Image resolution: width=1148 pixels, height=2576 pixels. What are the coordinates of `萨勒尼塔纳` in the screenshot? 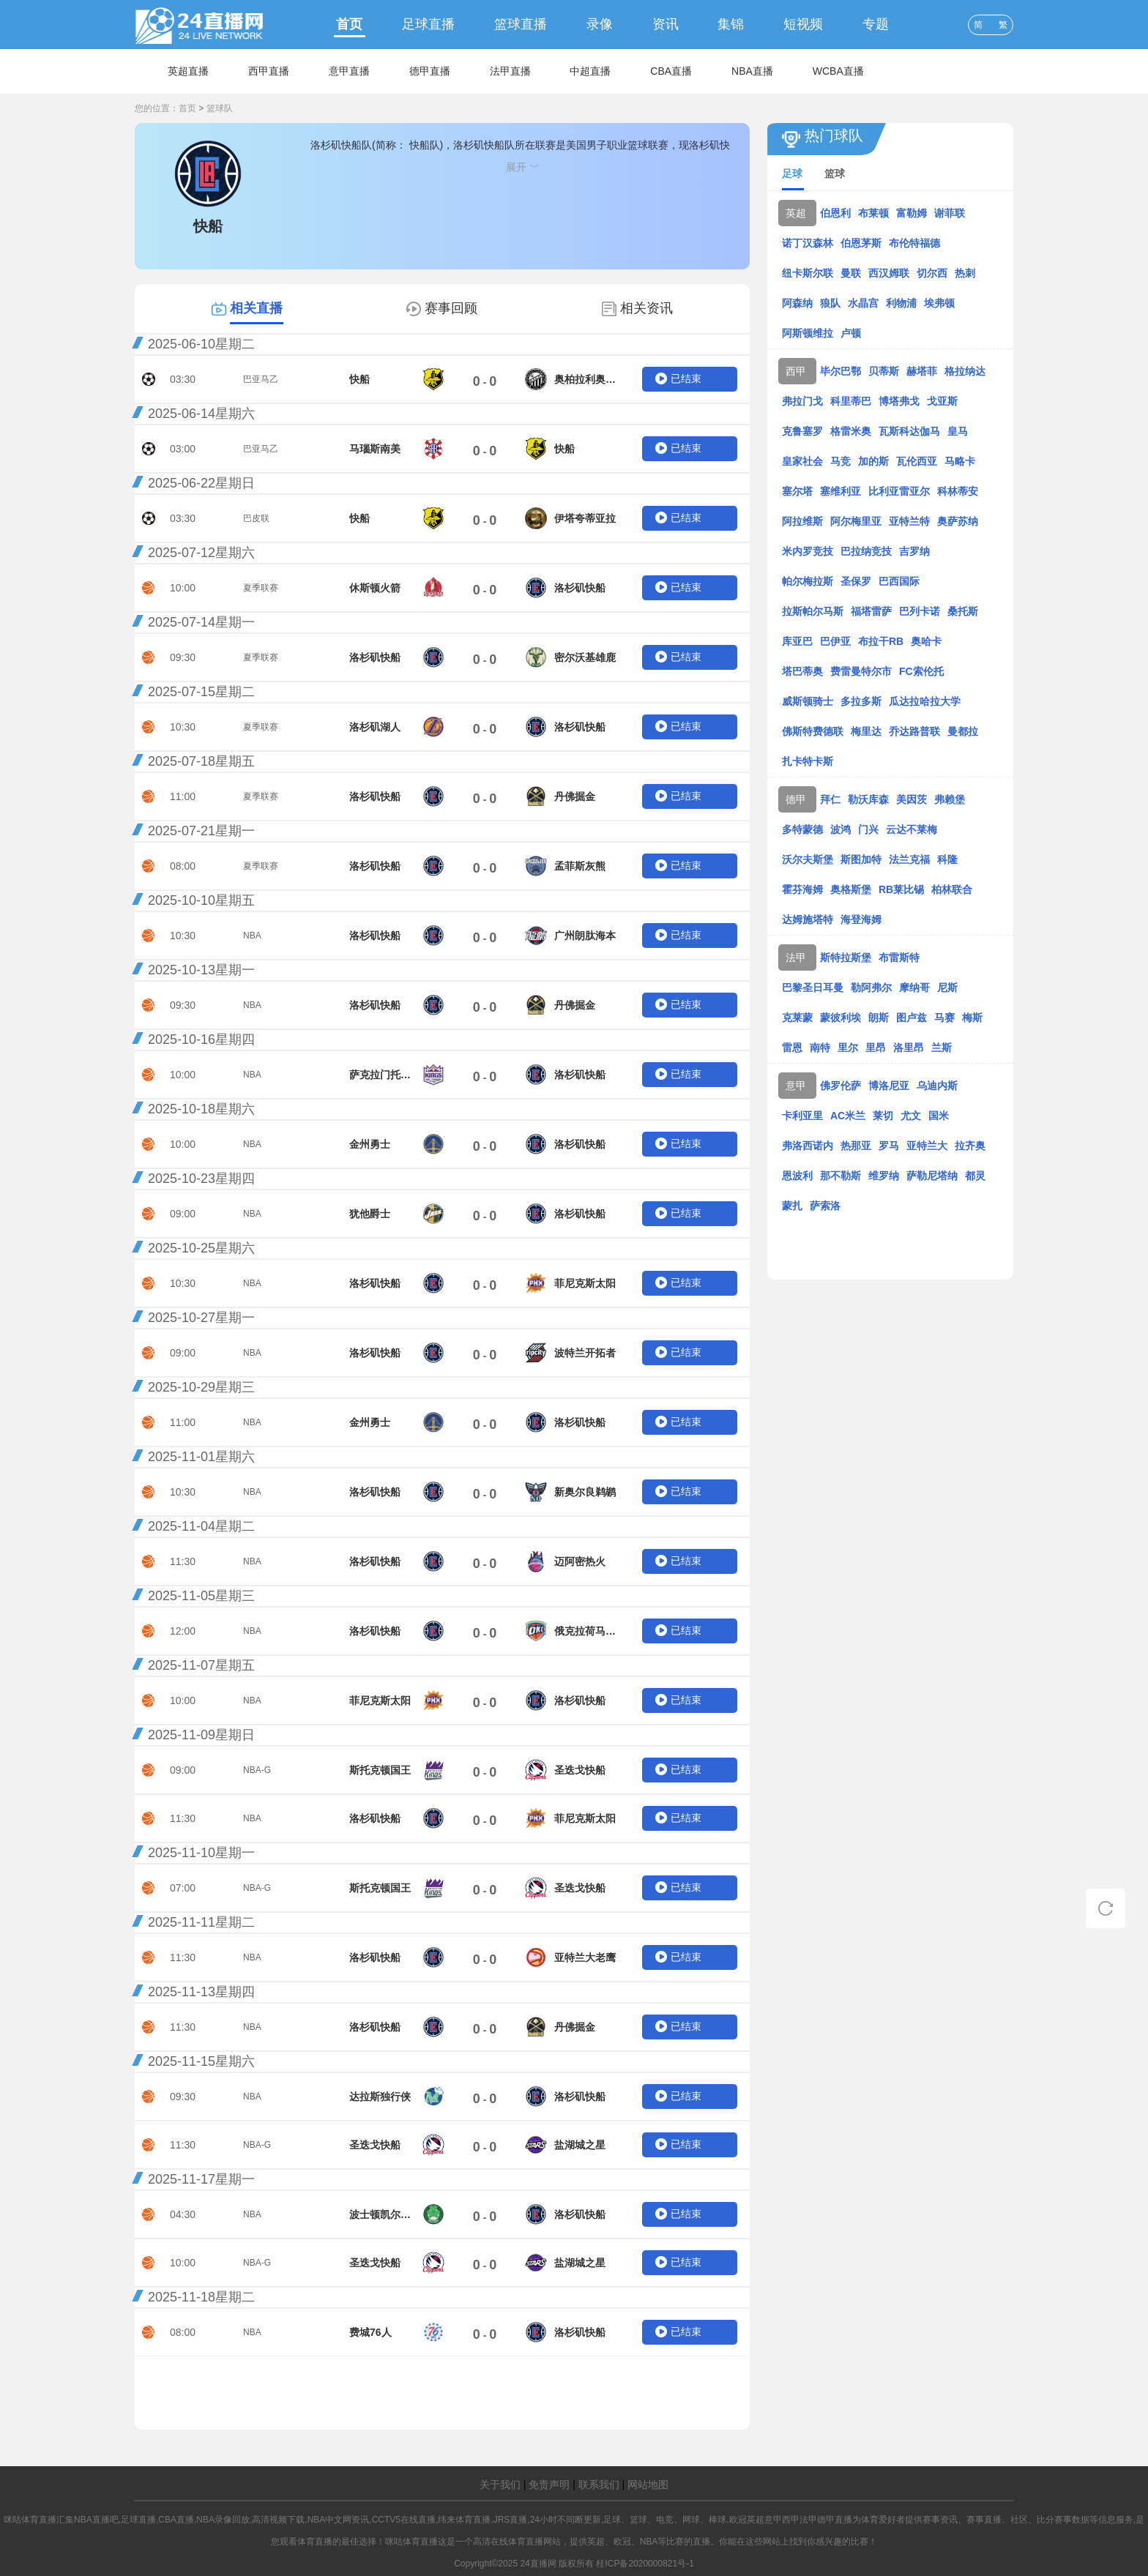 It's located at (932, 1175).